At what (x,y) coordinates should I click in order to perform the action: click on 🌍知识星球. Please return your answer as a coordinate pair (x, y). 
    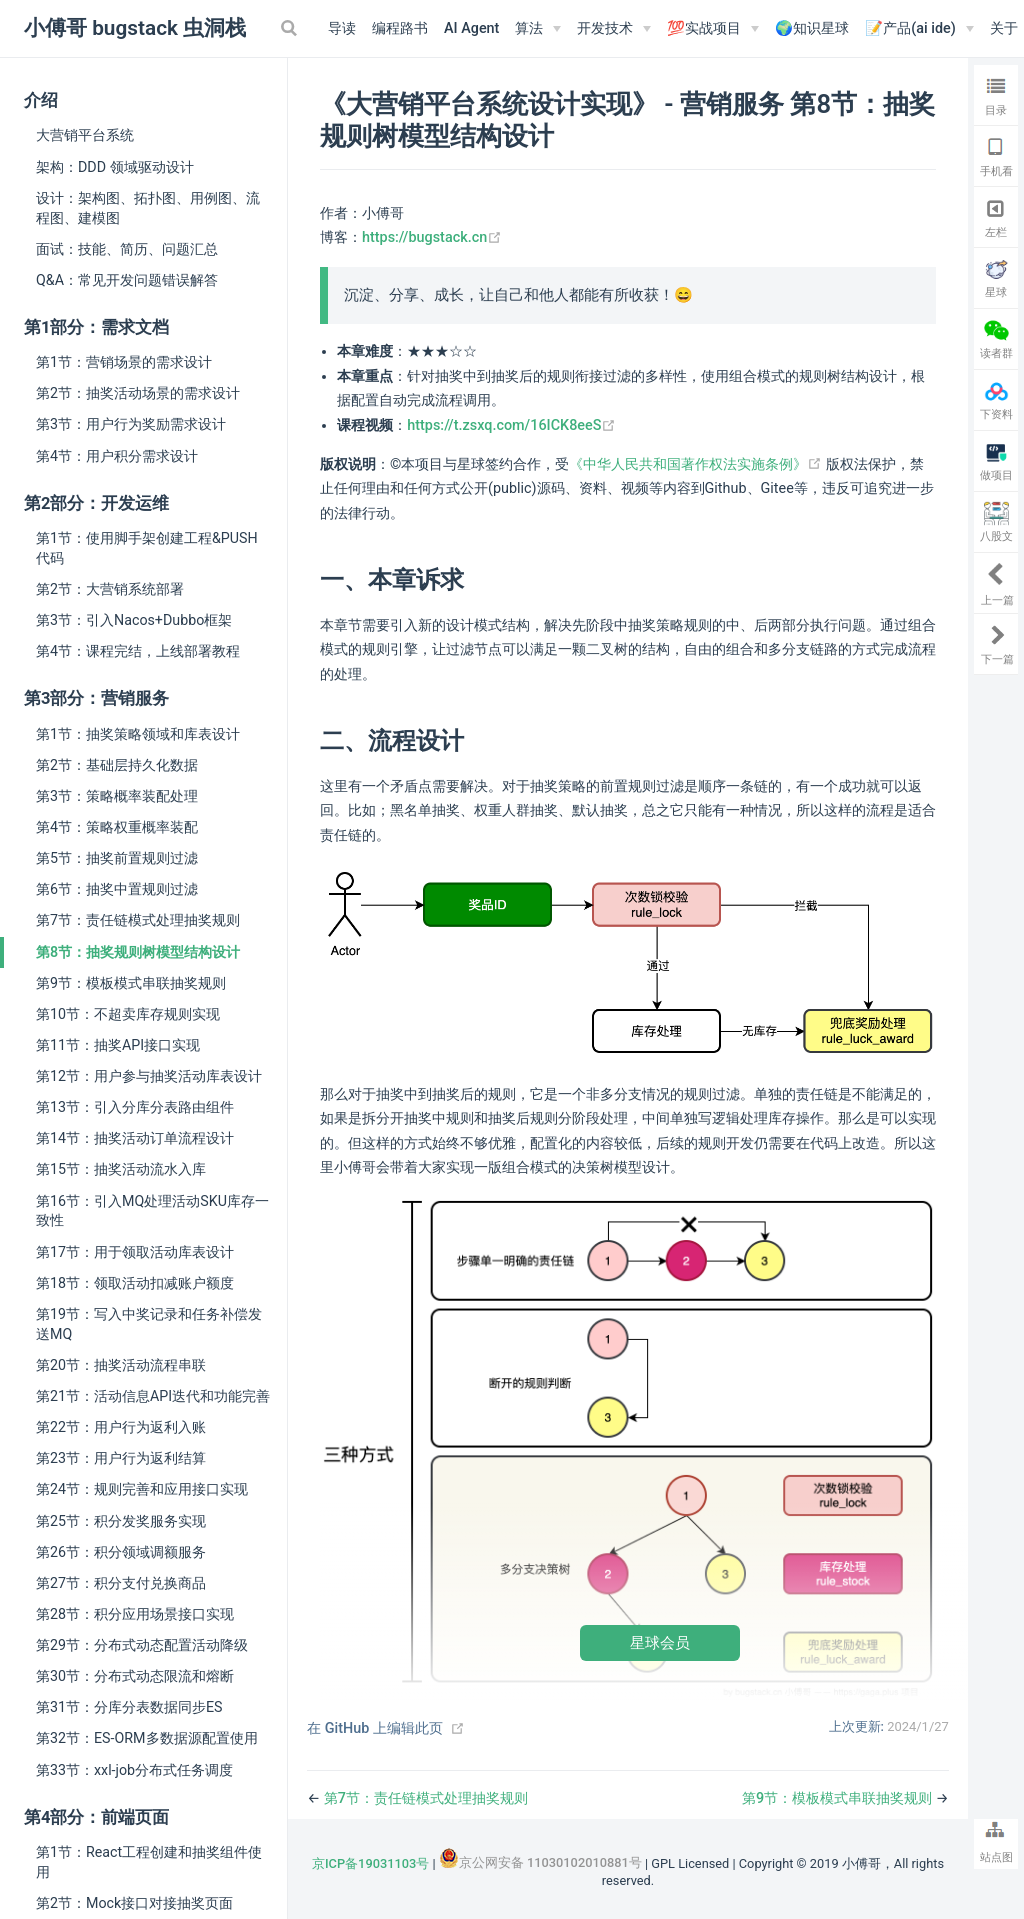
    Looking at the image, I should click on (812, 28).